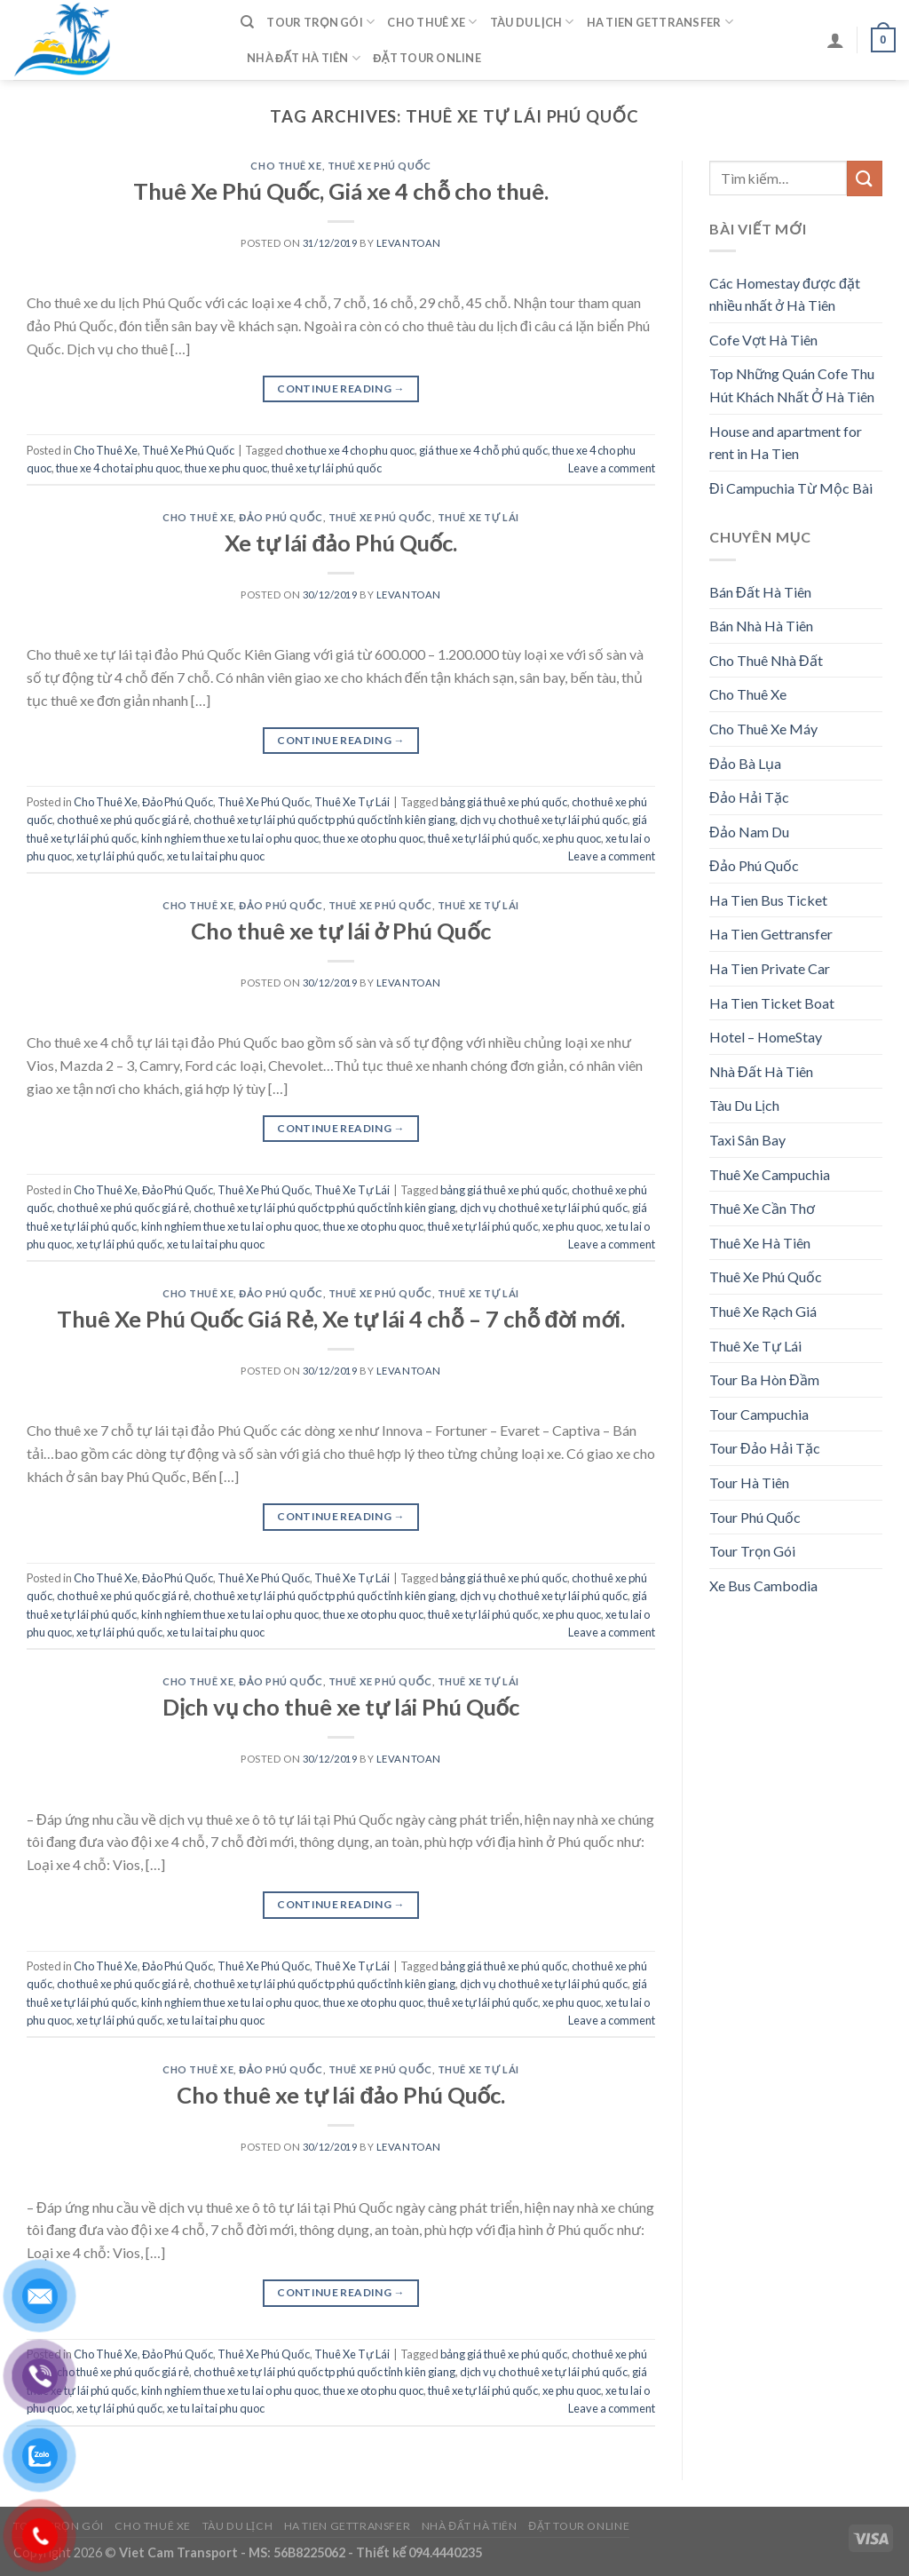  Describe the element at coordinates (747, 1139) in the screenshot. I see `Taxi Sân Bay` at that location.